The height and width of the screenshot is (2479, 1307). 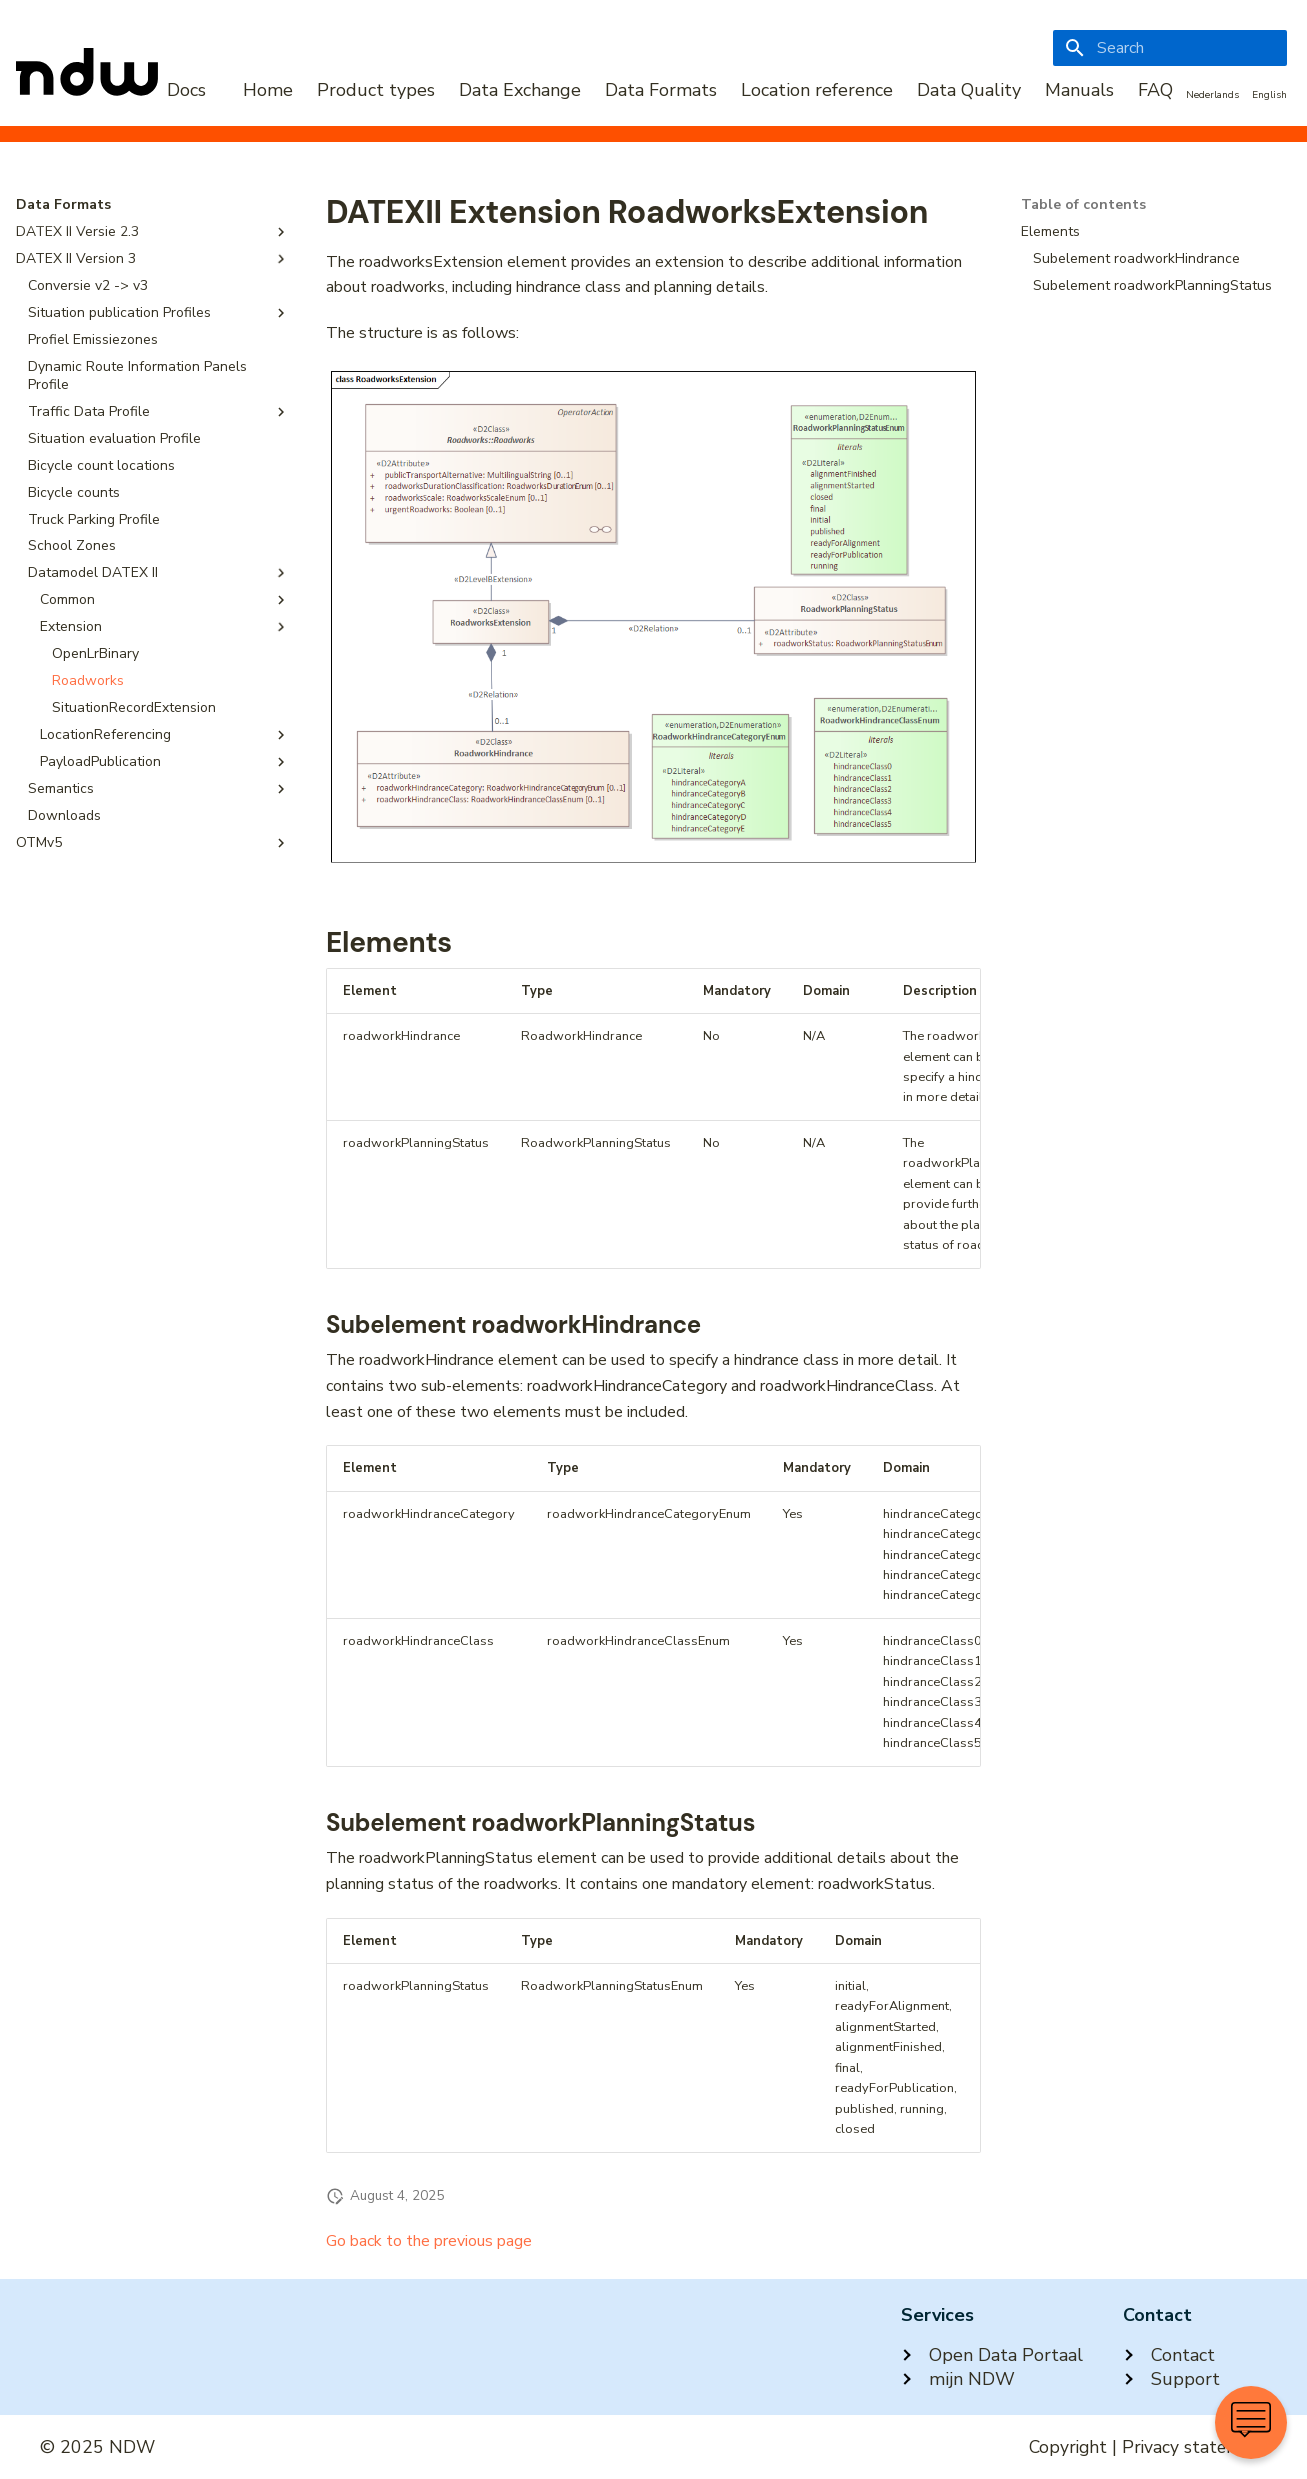 What do you see at coordinates (1171, 2379) in the screenshot?
I see `Support` at bounding box center [1171, 2379].